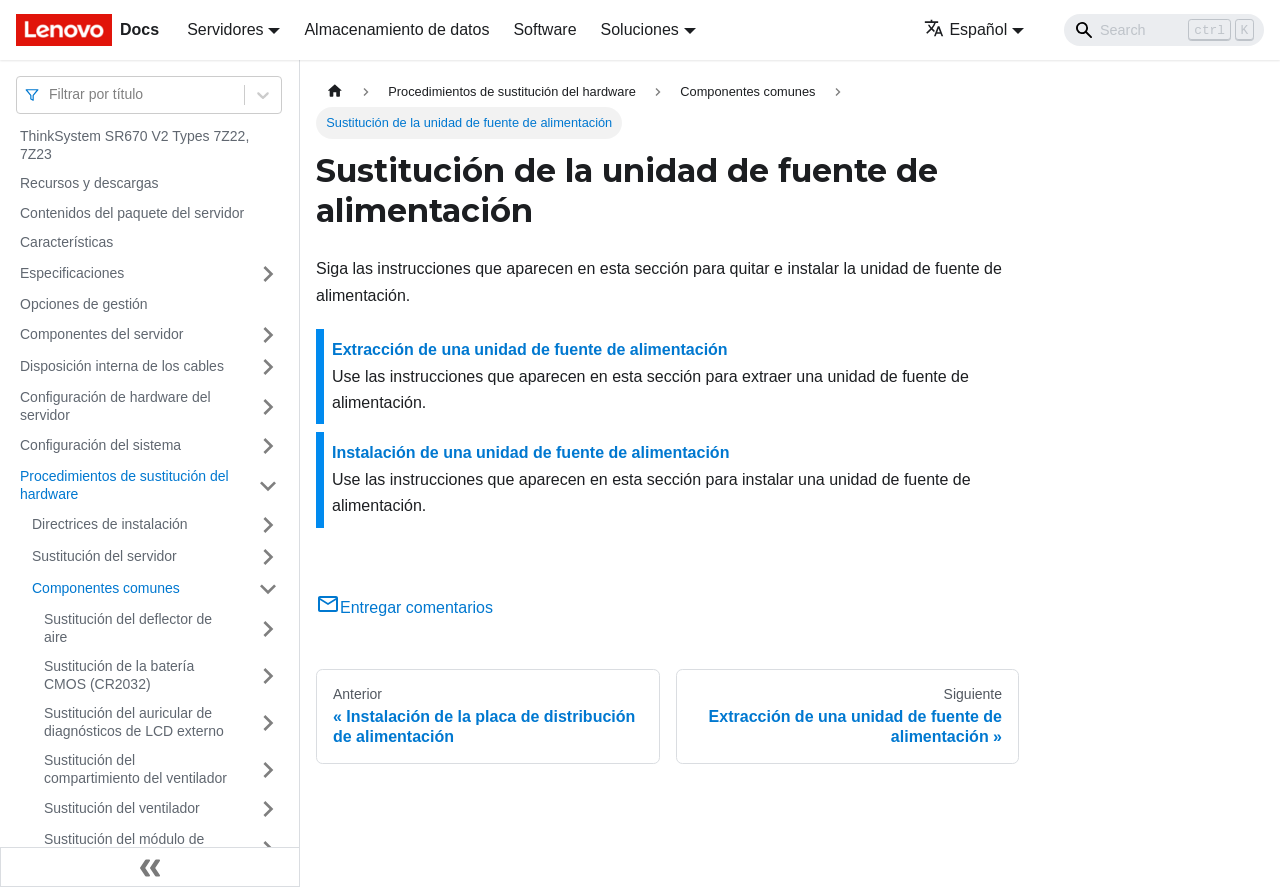  Describe the element at coordinates (128, 628) in the screenshot. I see `Sustitución del deflector de aire` at that location.